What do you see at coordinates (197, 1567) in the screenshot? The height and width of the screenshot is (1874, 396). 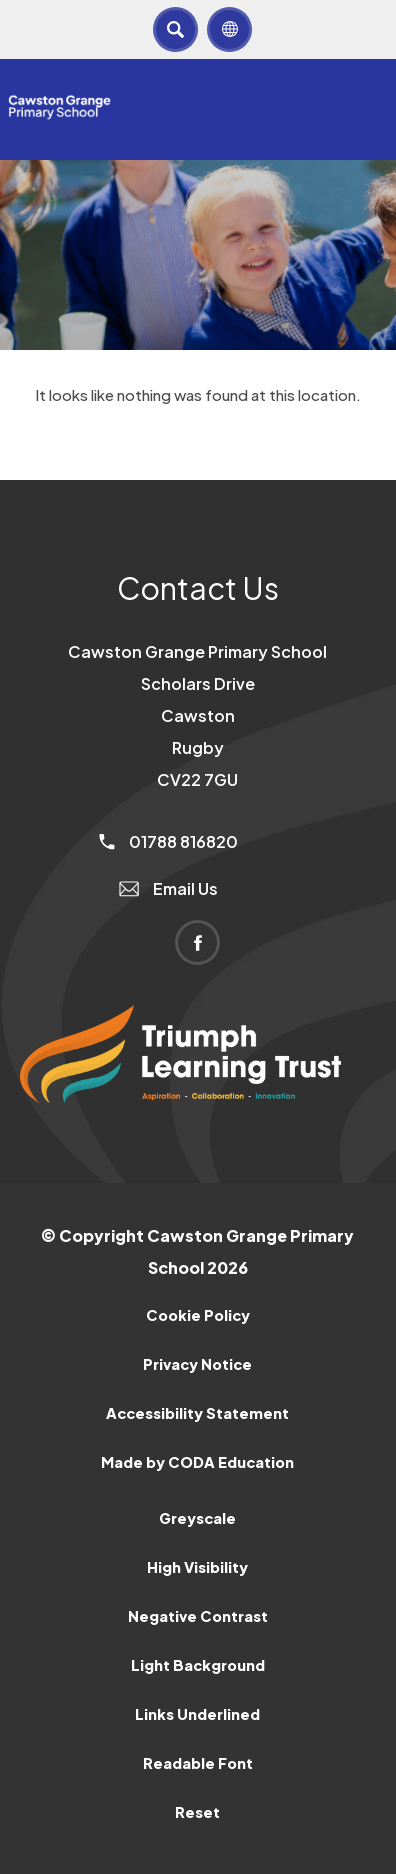 I see `High Visibility` at bounding box center [197, 1567].